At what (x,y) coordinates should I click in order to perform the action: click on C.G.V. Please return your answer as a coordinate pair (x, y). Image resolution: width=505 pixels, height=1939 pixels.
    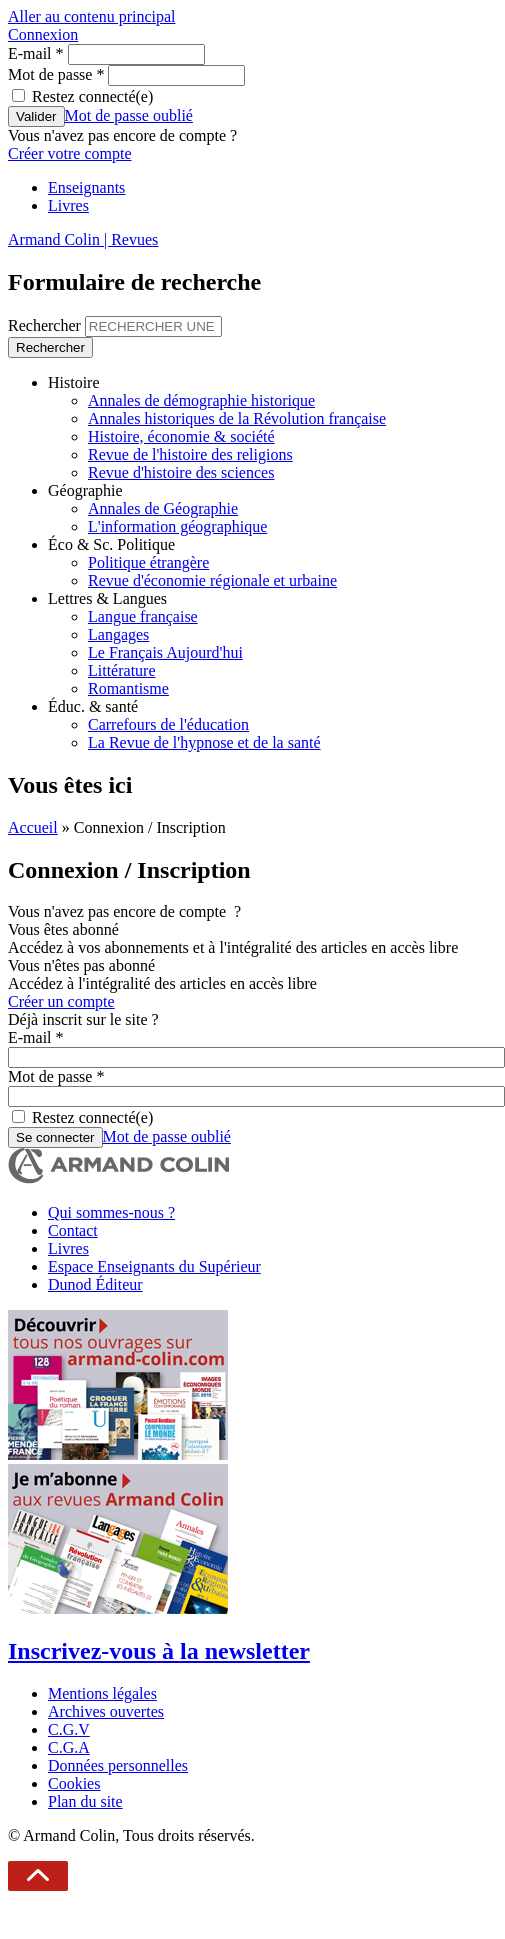
    Looking at the image, I should click on (69, 1729).